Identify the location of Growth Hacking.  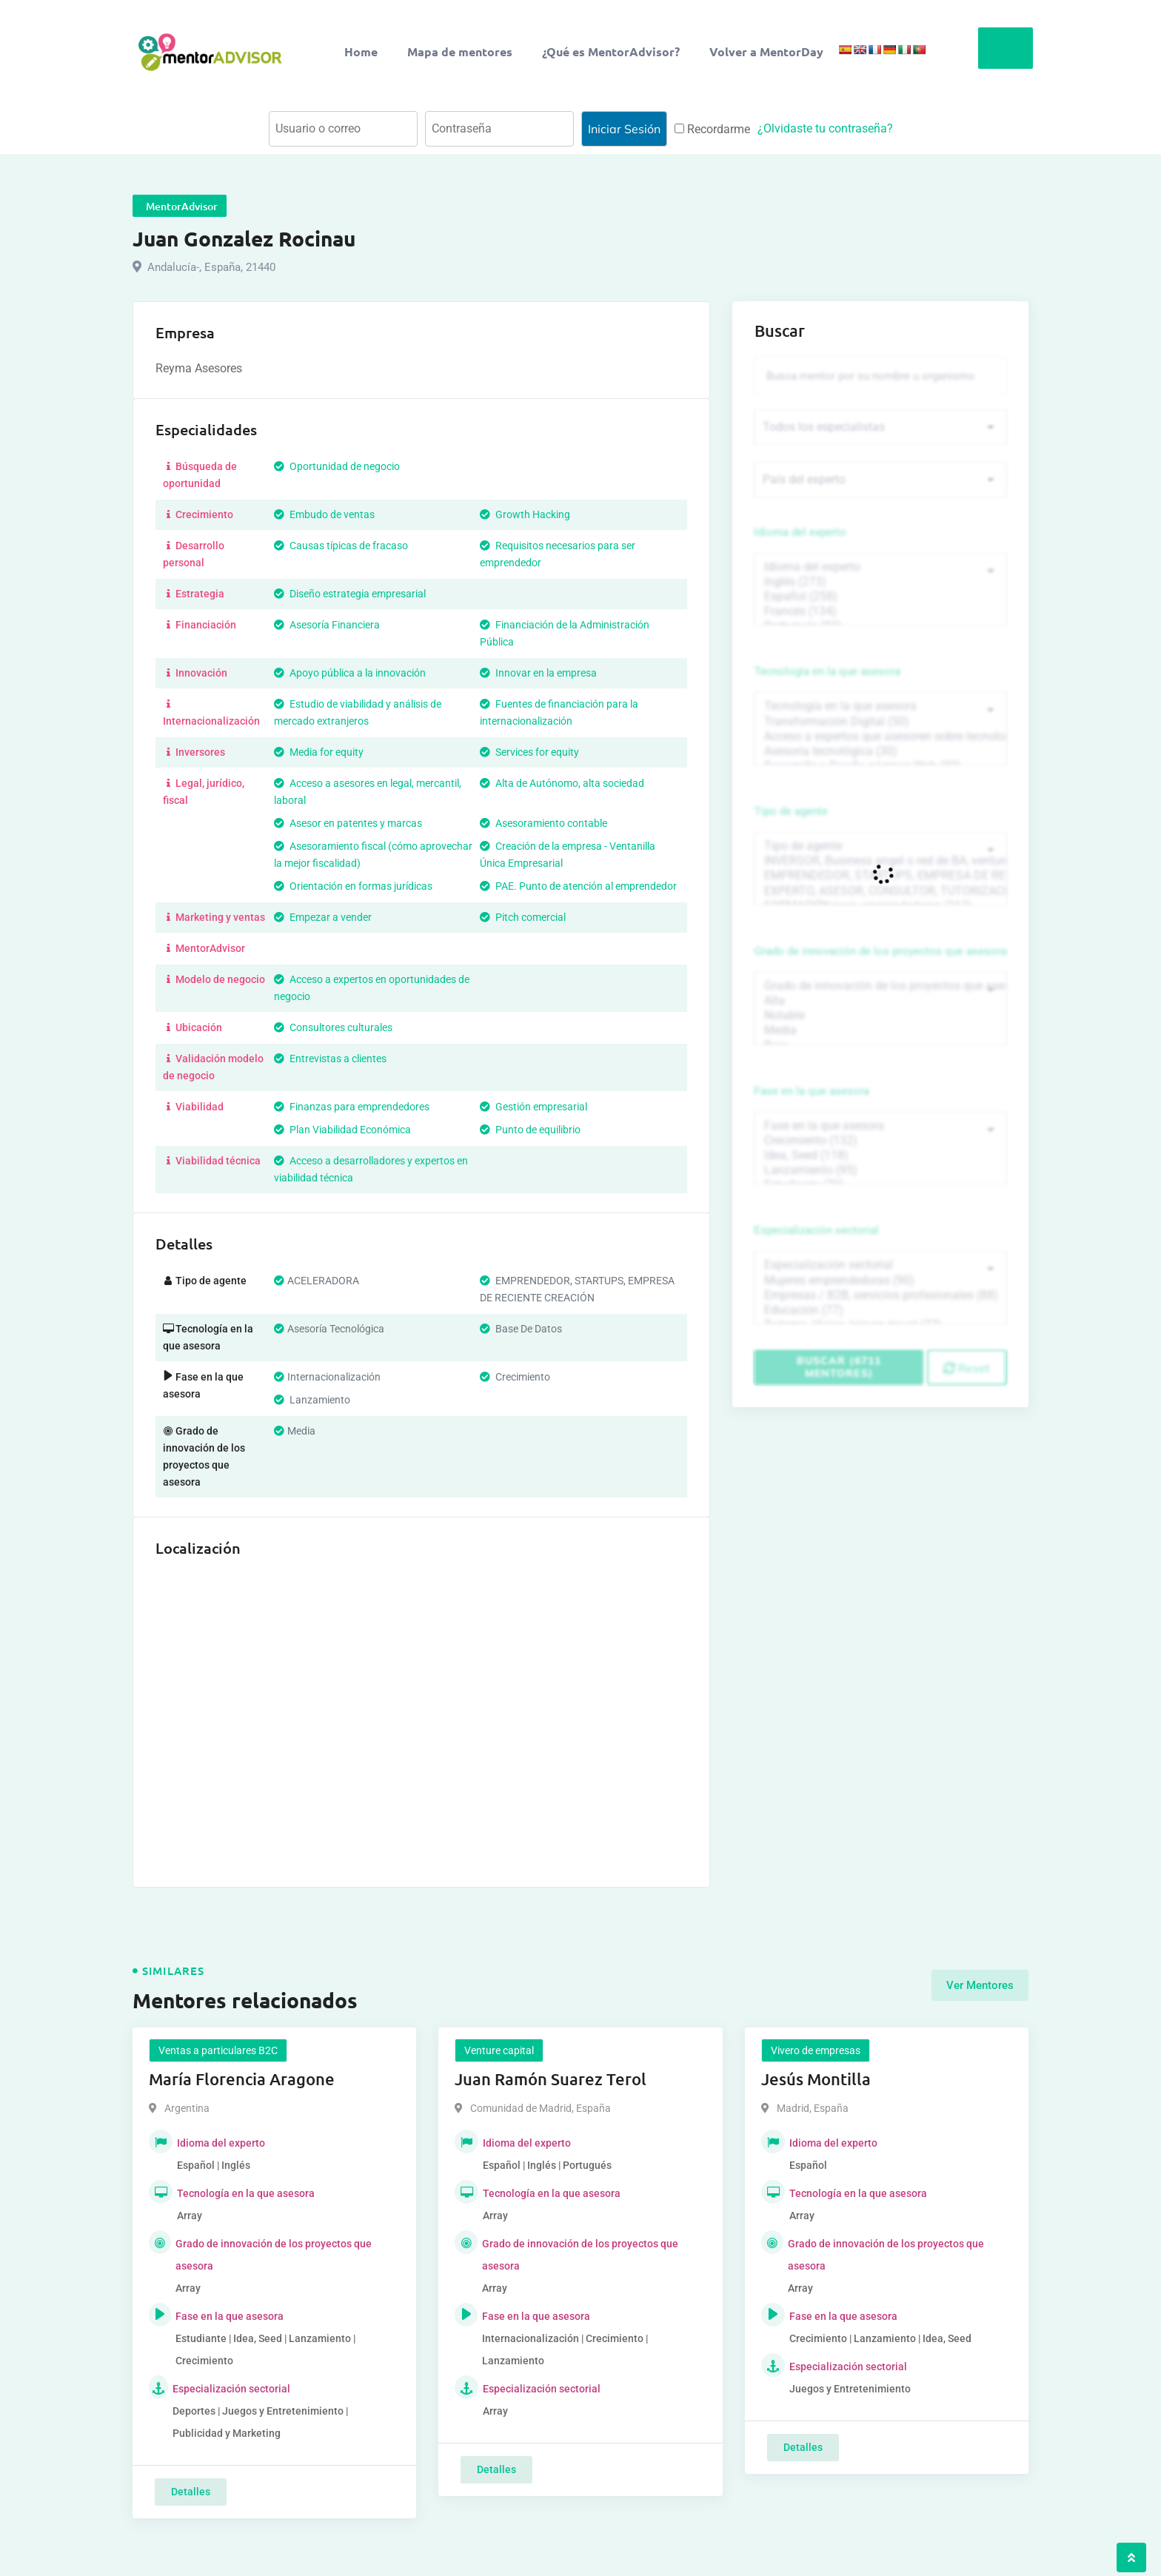
(525, 514).